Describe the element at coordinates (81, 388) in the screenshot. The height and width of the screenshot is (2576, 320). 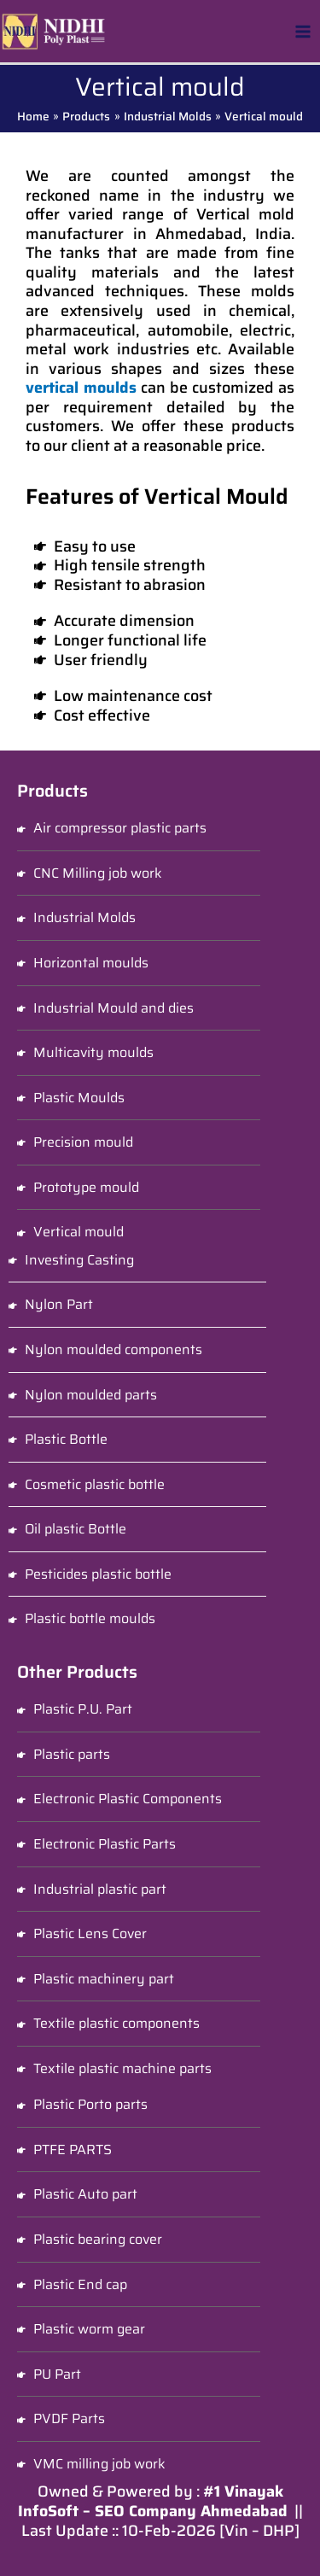
I see `vertical moulds` at that location.